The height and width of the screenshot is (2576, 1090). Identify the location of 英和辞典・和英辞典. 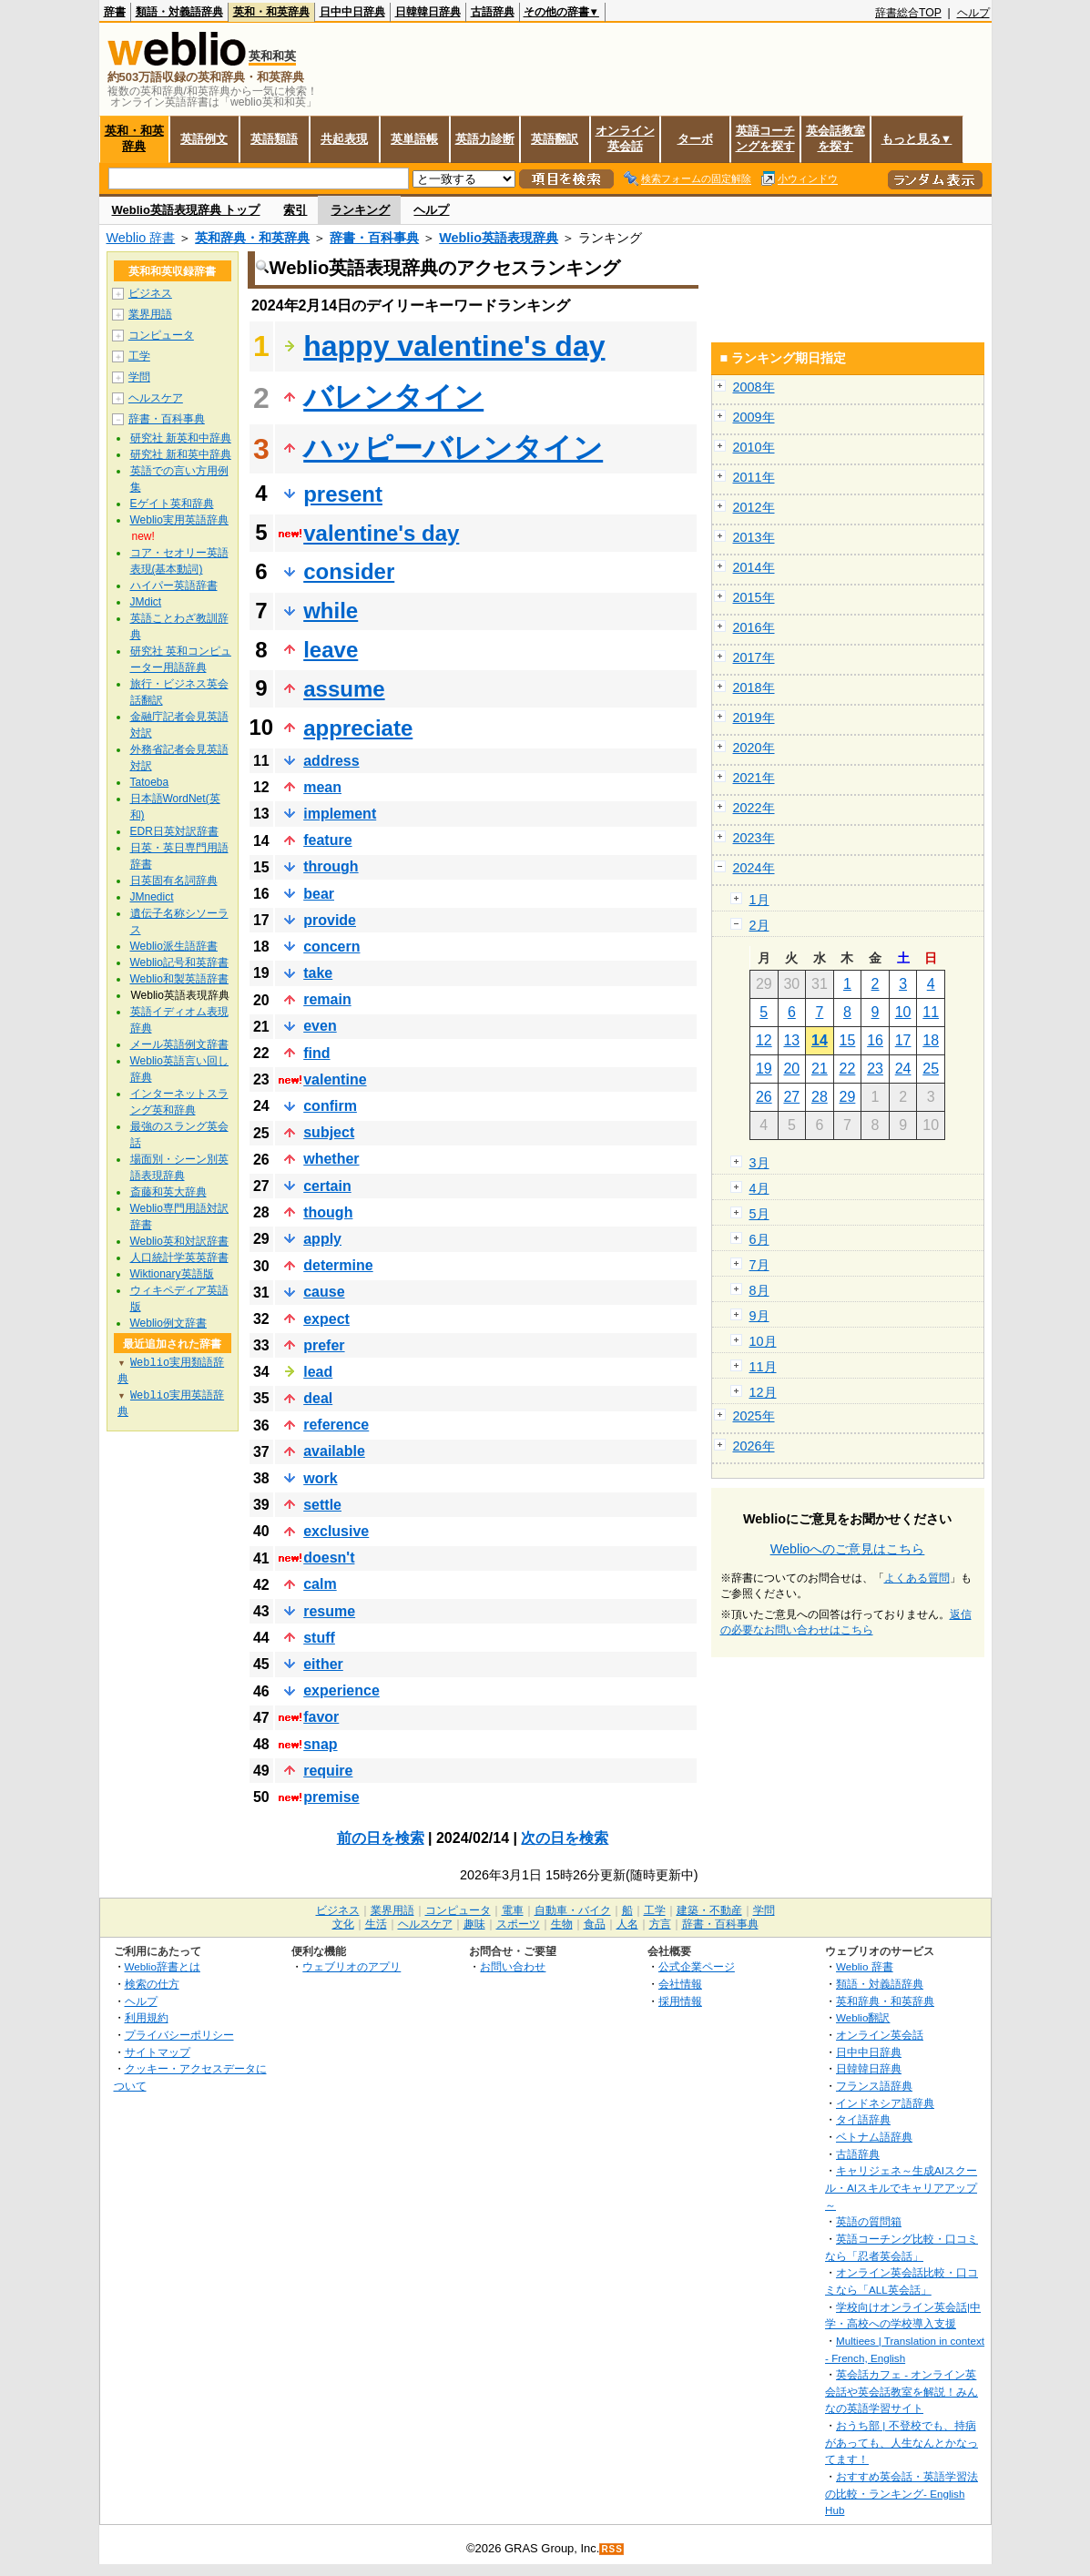
(252, 237).